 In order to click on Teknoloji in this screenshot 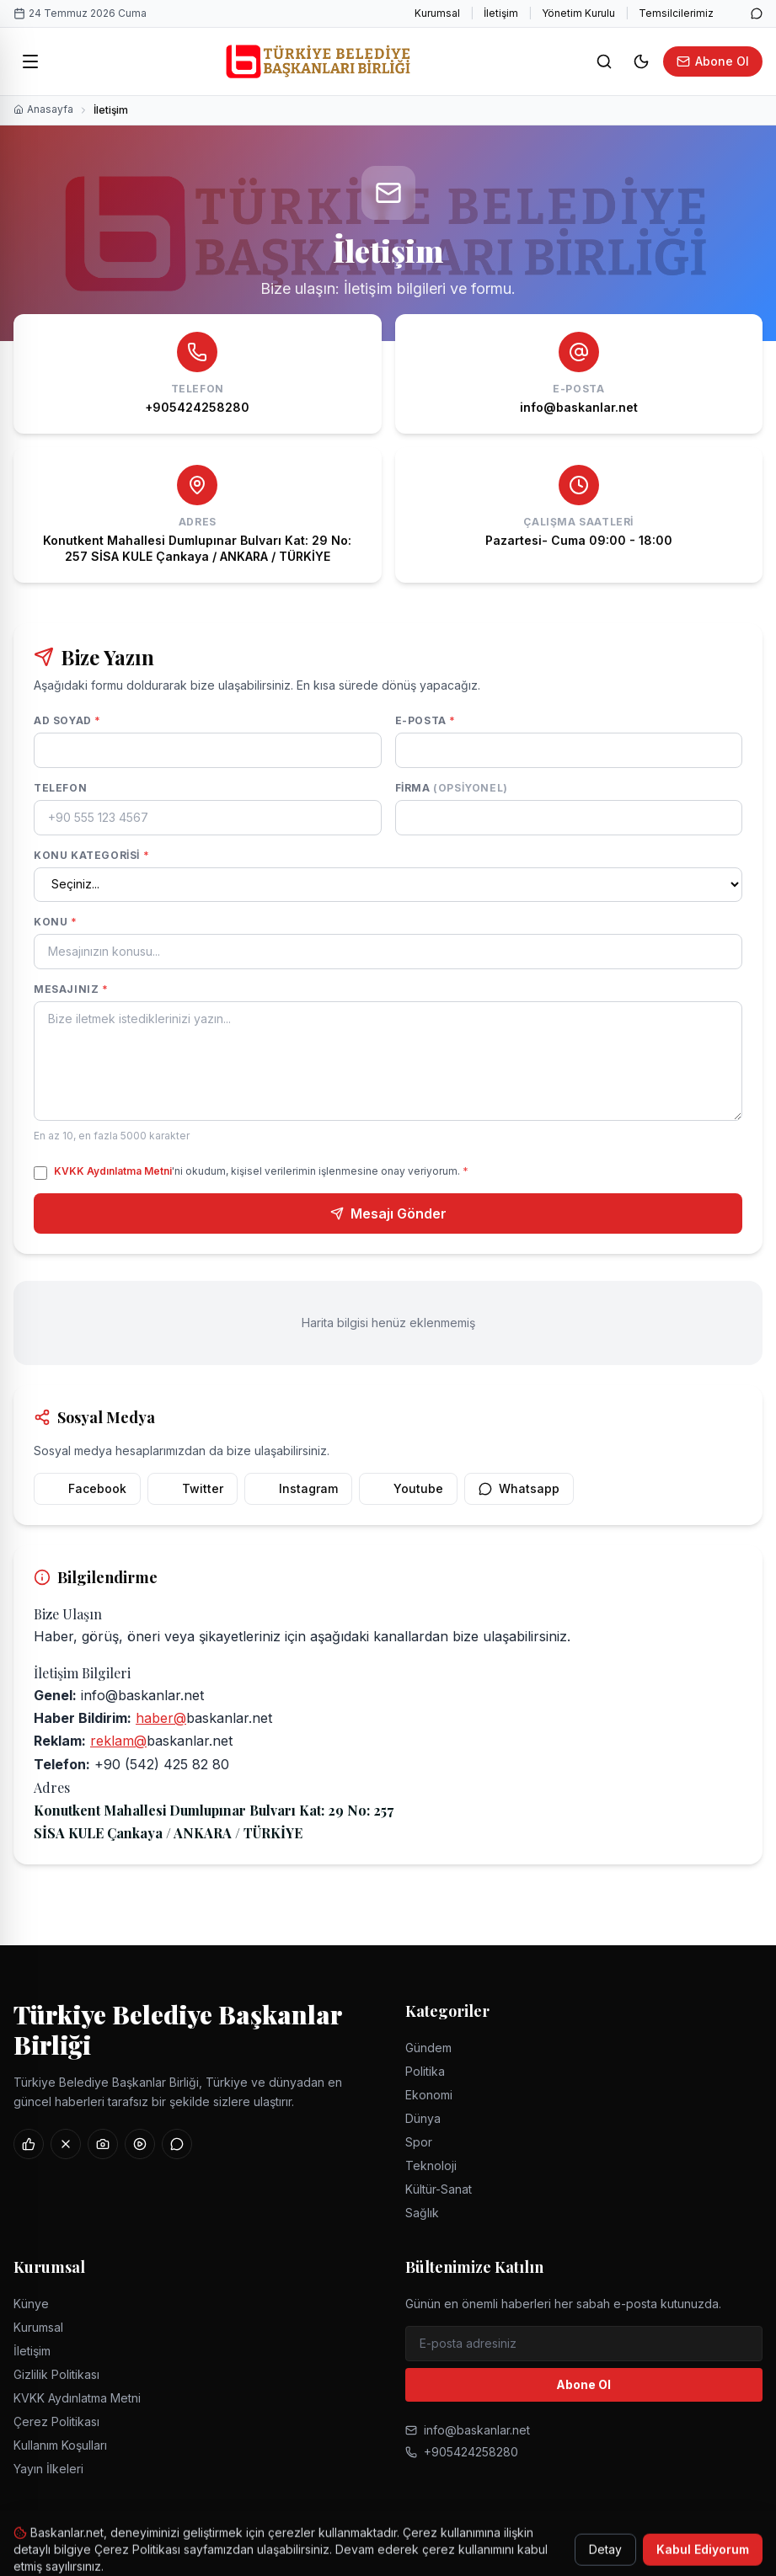, I will do `click(431, 2165)`.